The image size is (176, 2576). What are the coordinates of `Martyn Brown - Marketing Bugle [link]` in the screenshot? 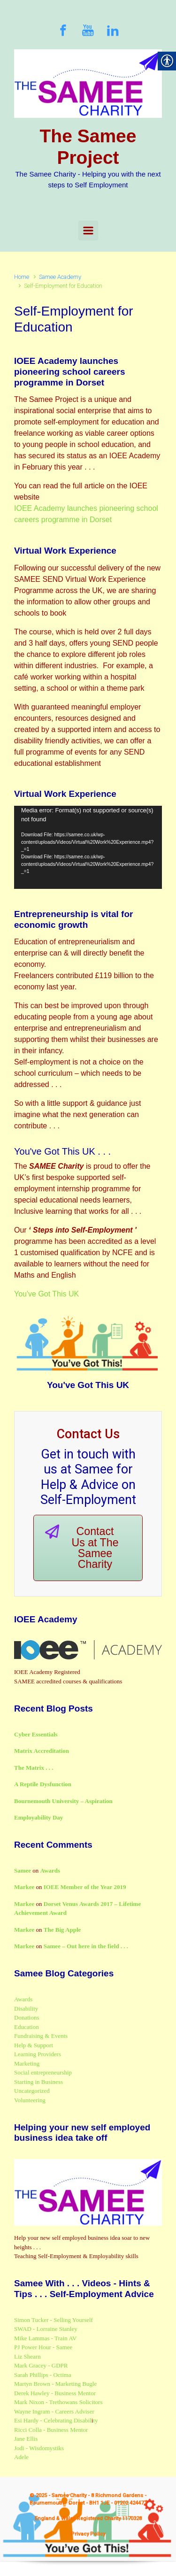 It's located at (55, 2383).